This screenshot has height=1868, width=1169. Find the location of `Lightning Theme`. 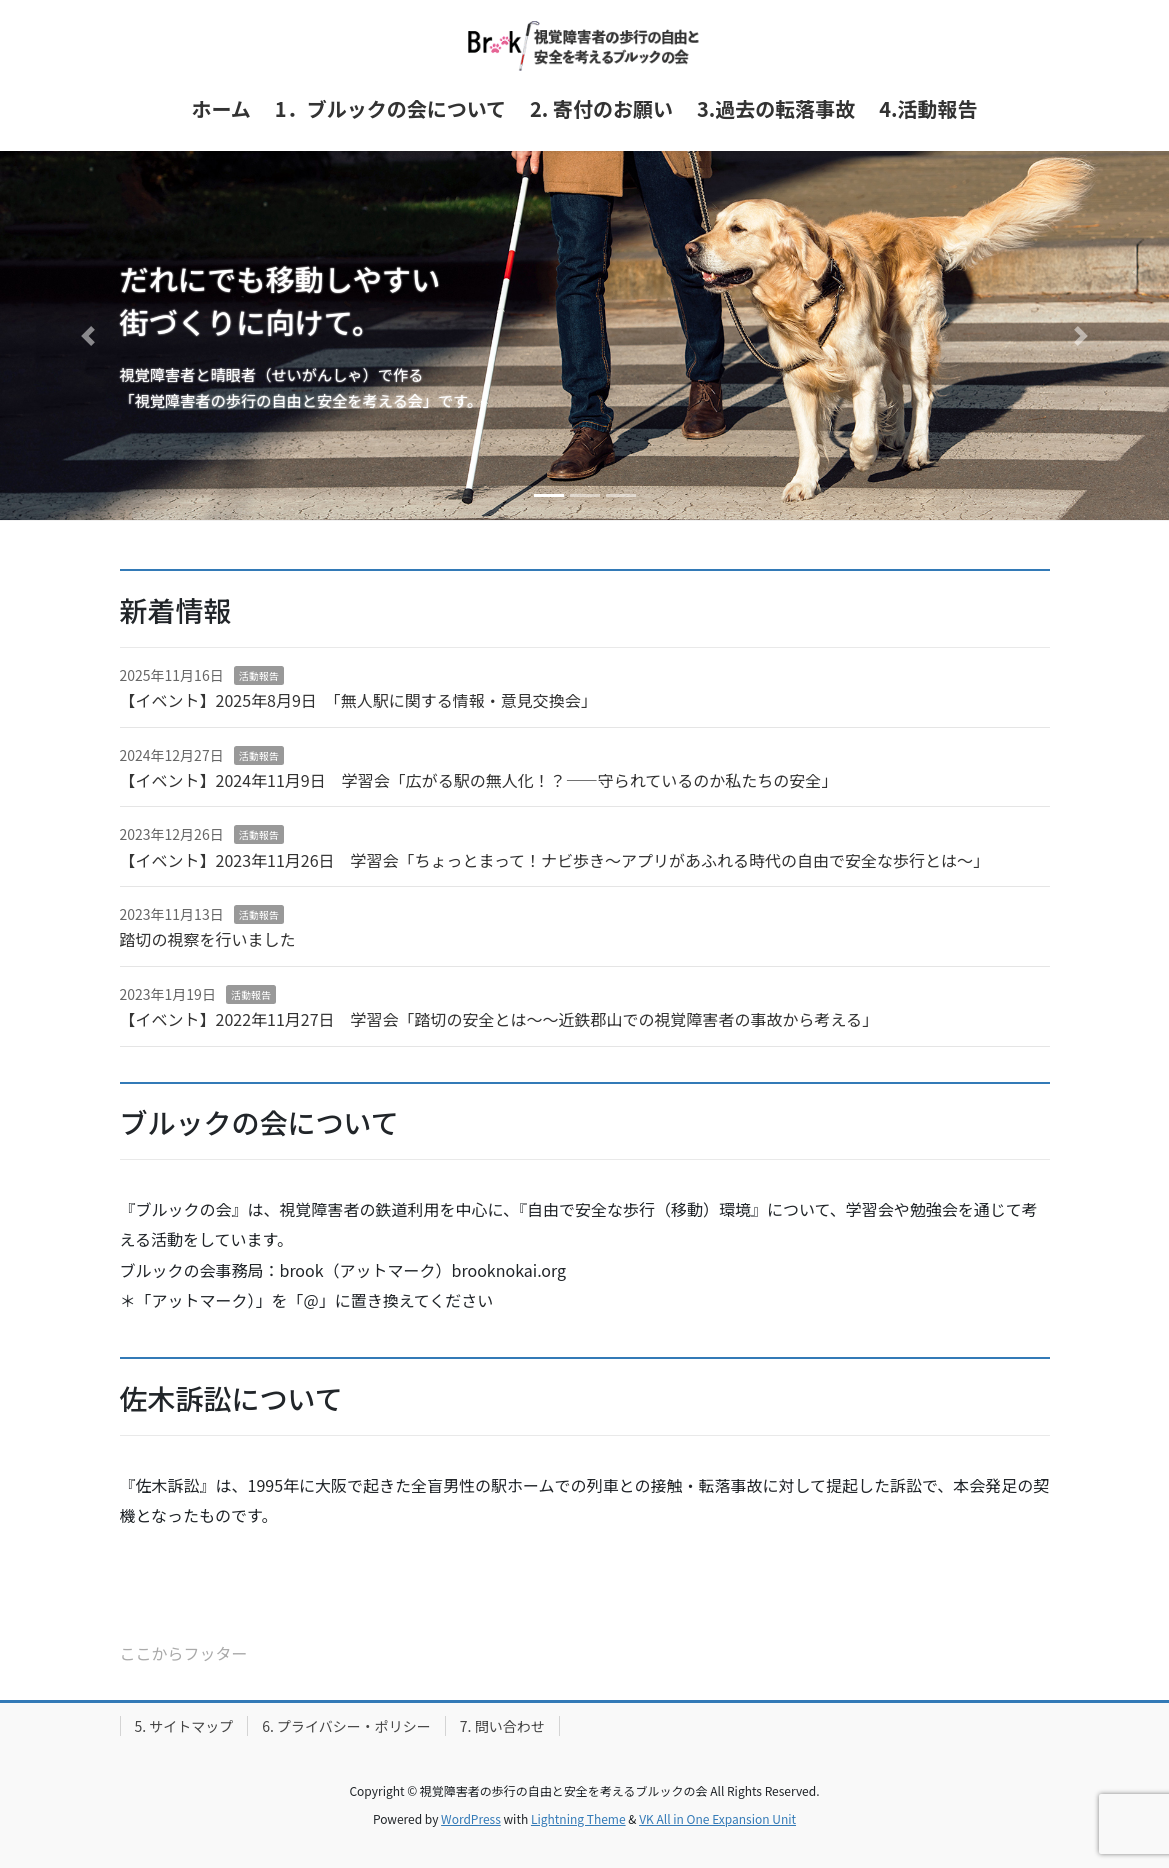

Lightning Theme is located at coordinates (578, 1818).